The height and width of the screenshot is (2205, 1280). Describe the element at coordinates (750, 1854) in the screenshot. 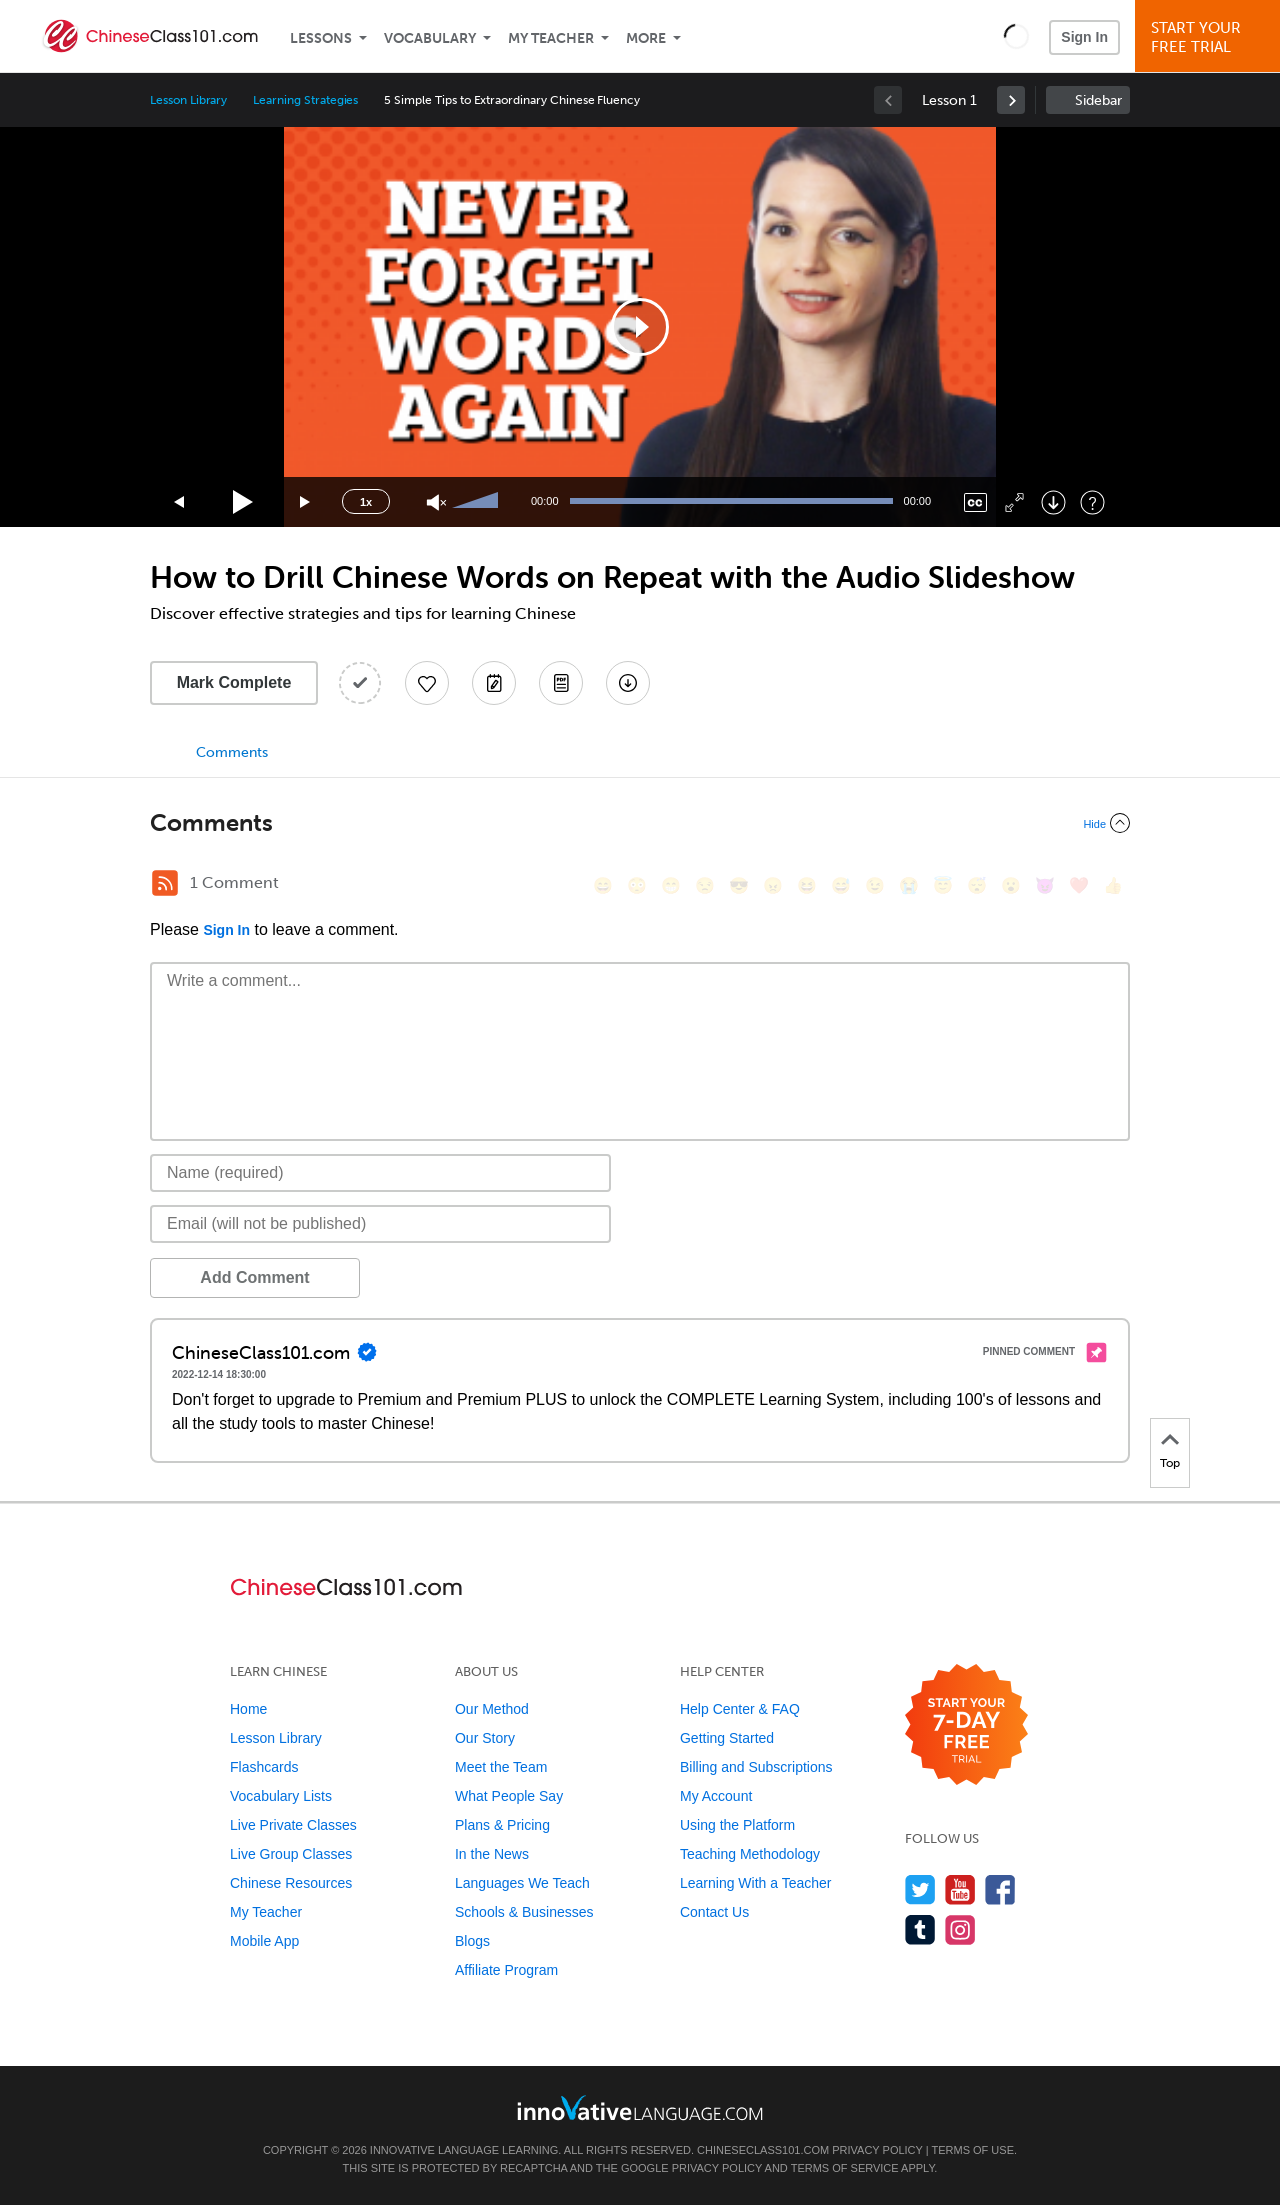

I see `Teaching Methodology` at that location.